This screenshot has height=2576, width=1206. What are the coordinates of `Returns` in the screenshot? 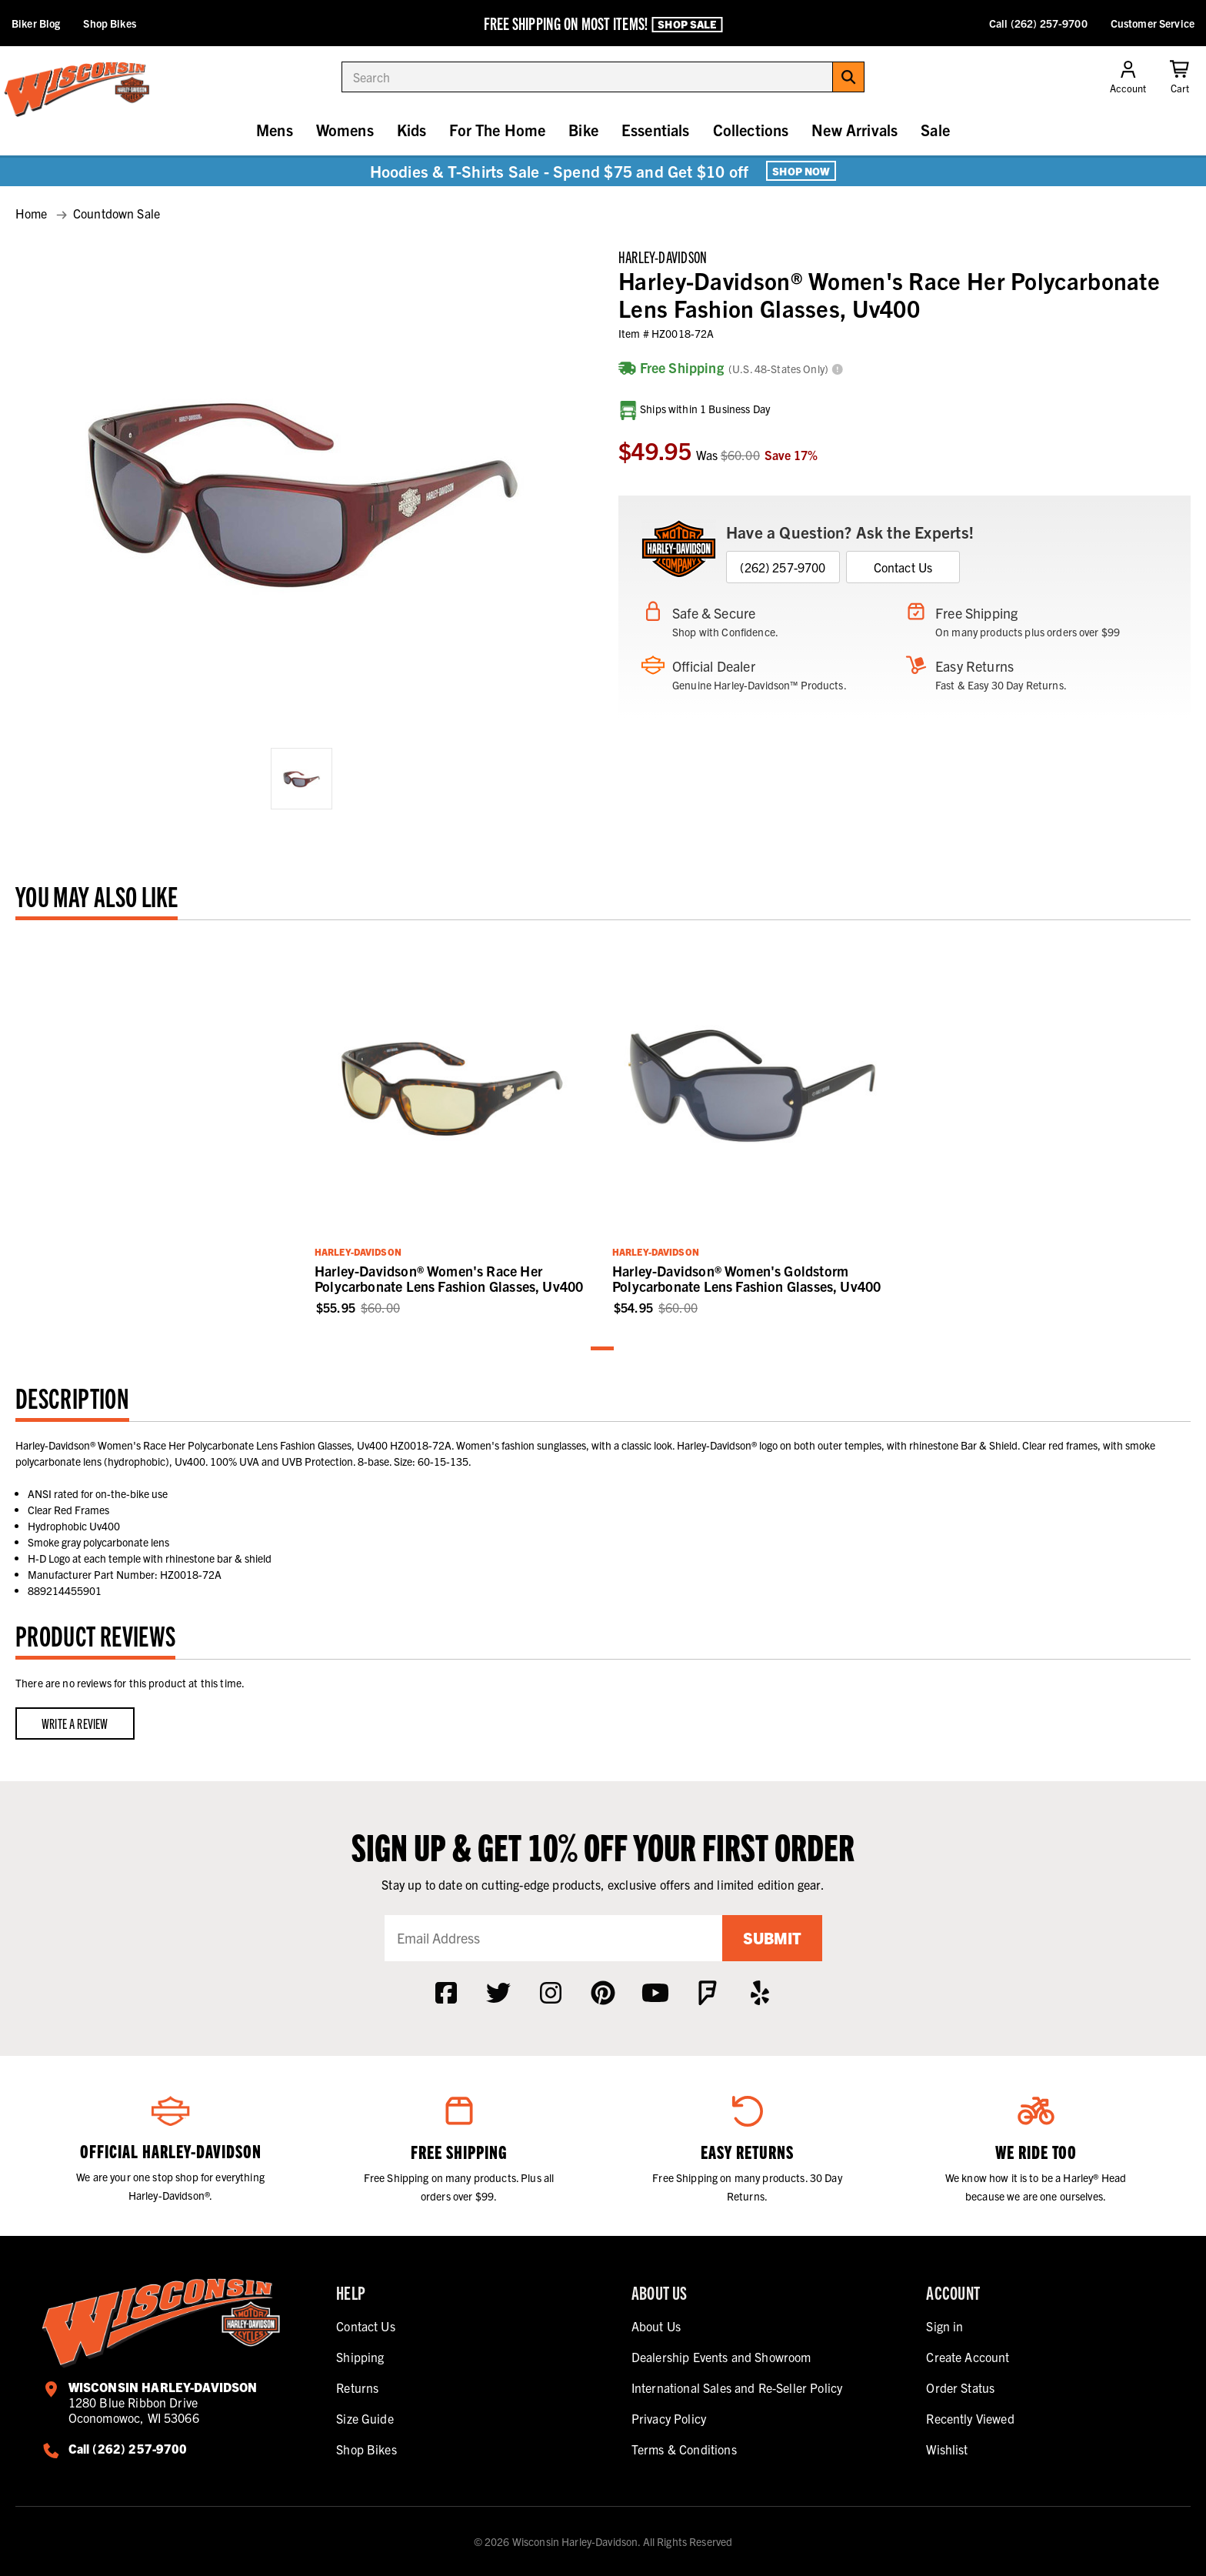 It's located at (357, 2387).